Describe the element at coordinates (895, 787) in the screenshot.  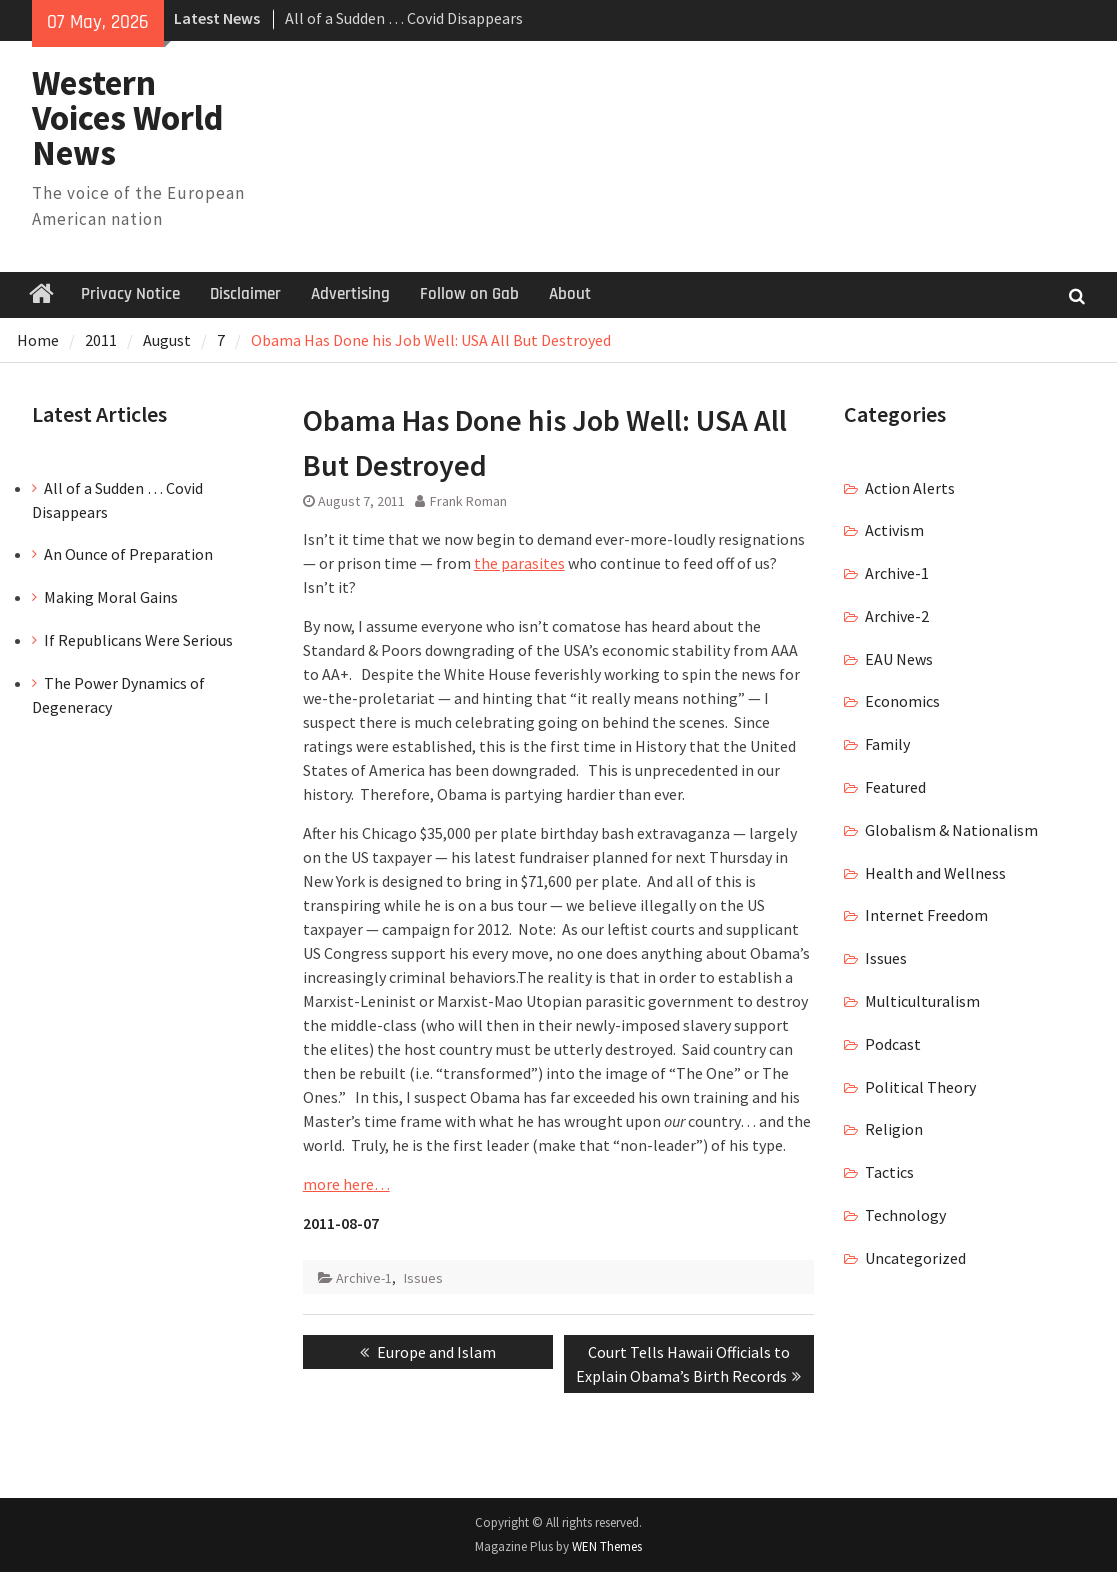
I see `Featured` at that location.